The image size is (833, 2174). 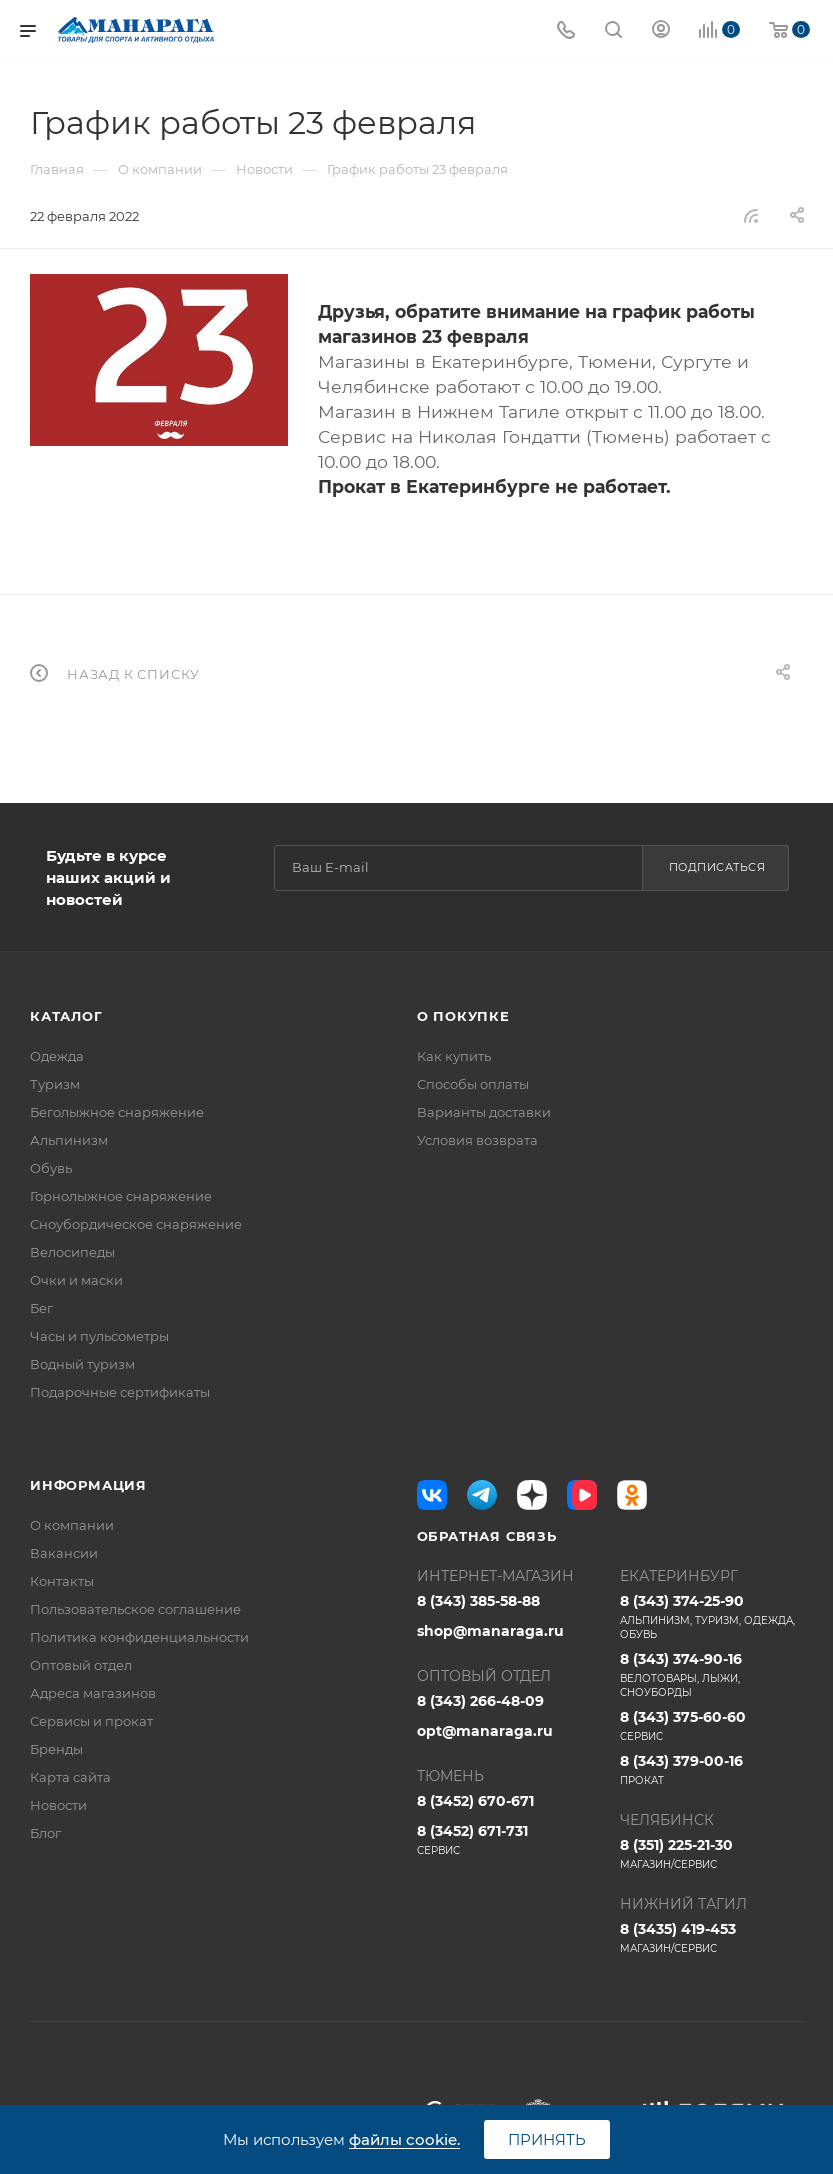 What do you see at coordinates (136, 1224) in the screenshot?
I see `Сноубордическое снаряжение` at bounding box center [136, 1224].